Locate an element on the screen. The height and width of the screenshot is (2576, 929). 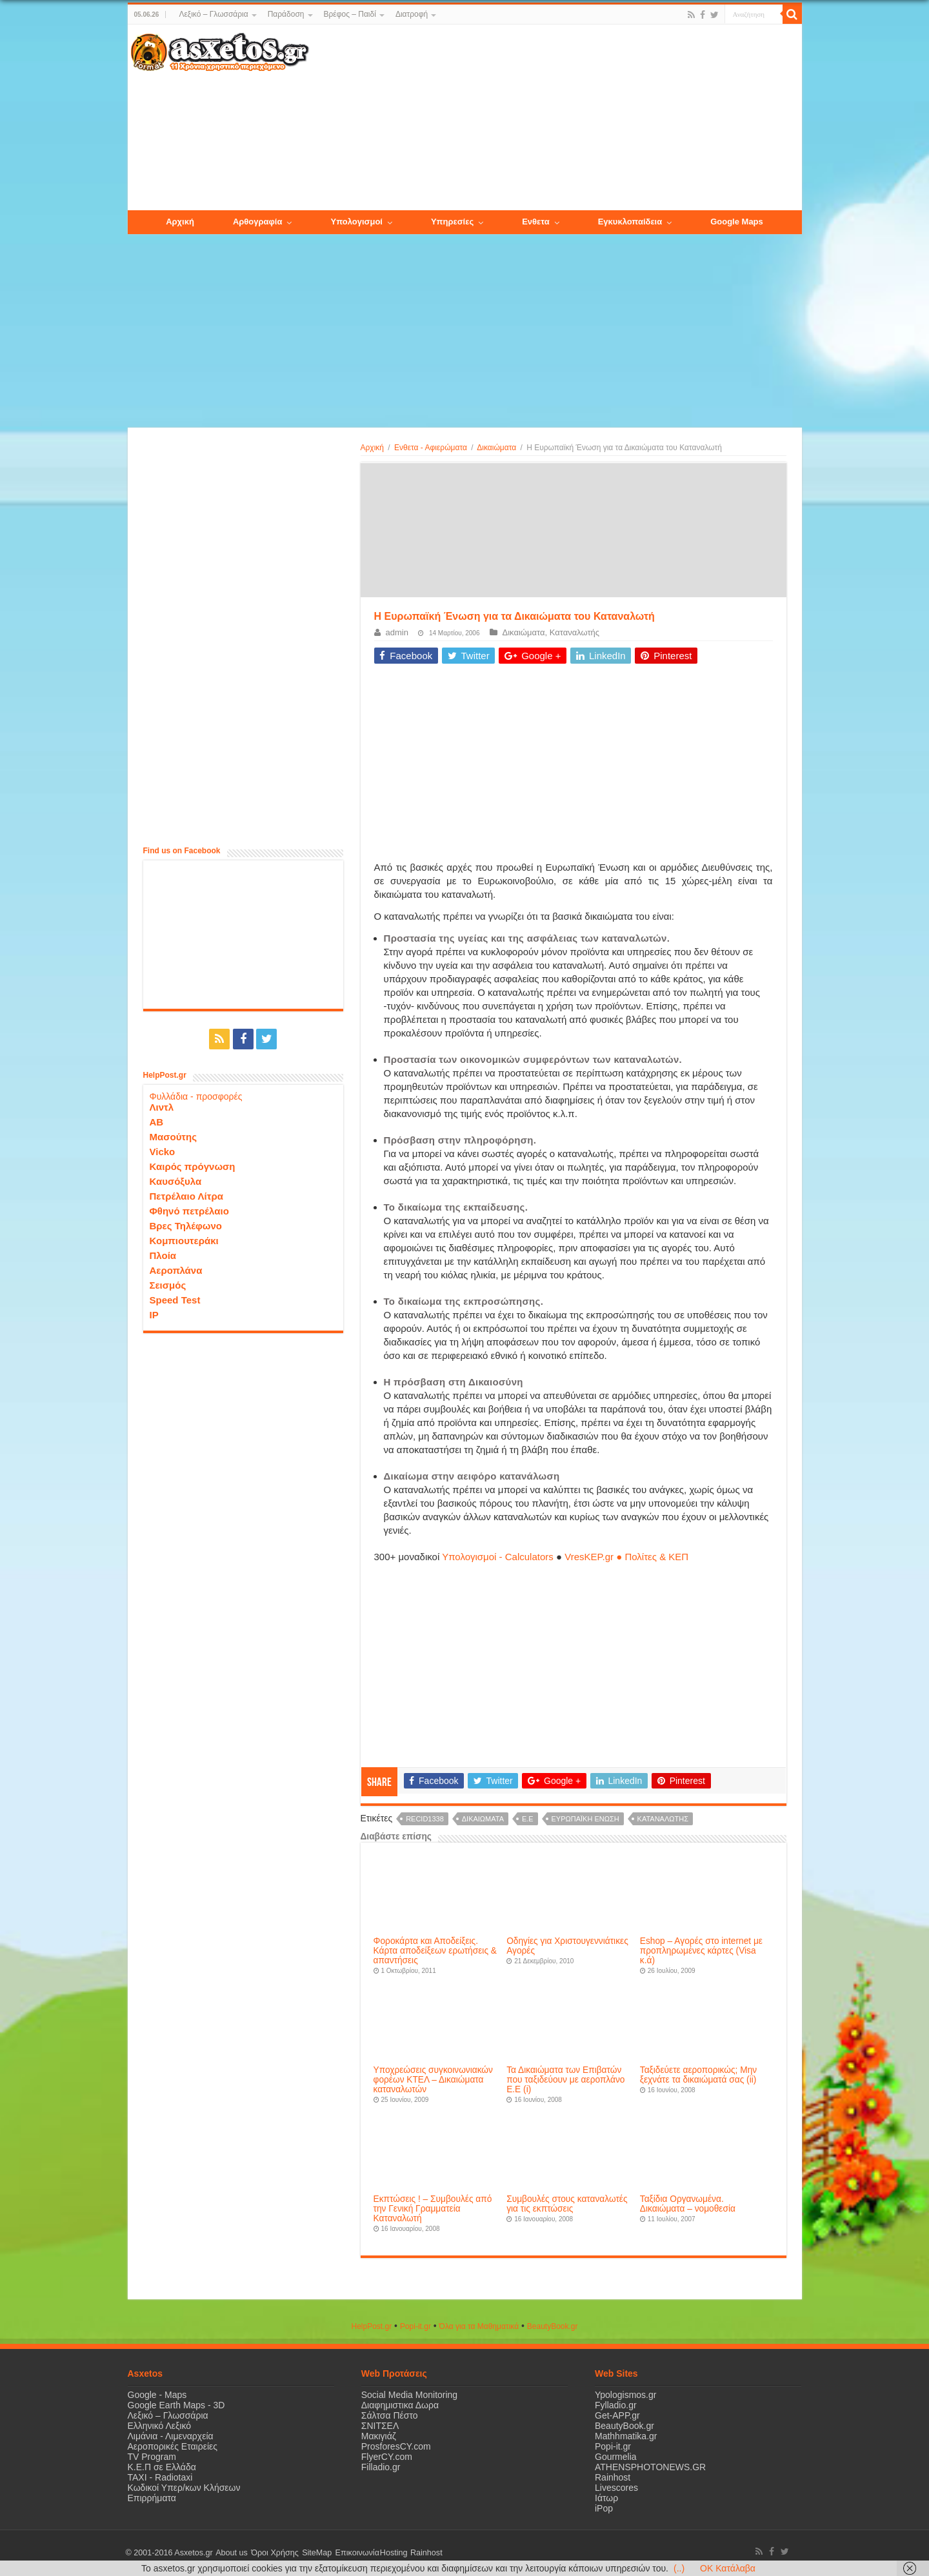
Google Earth Maps - 3D is located at coordinates (176, 2405).